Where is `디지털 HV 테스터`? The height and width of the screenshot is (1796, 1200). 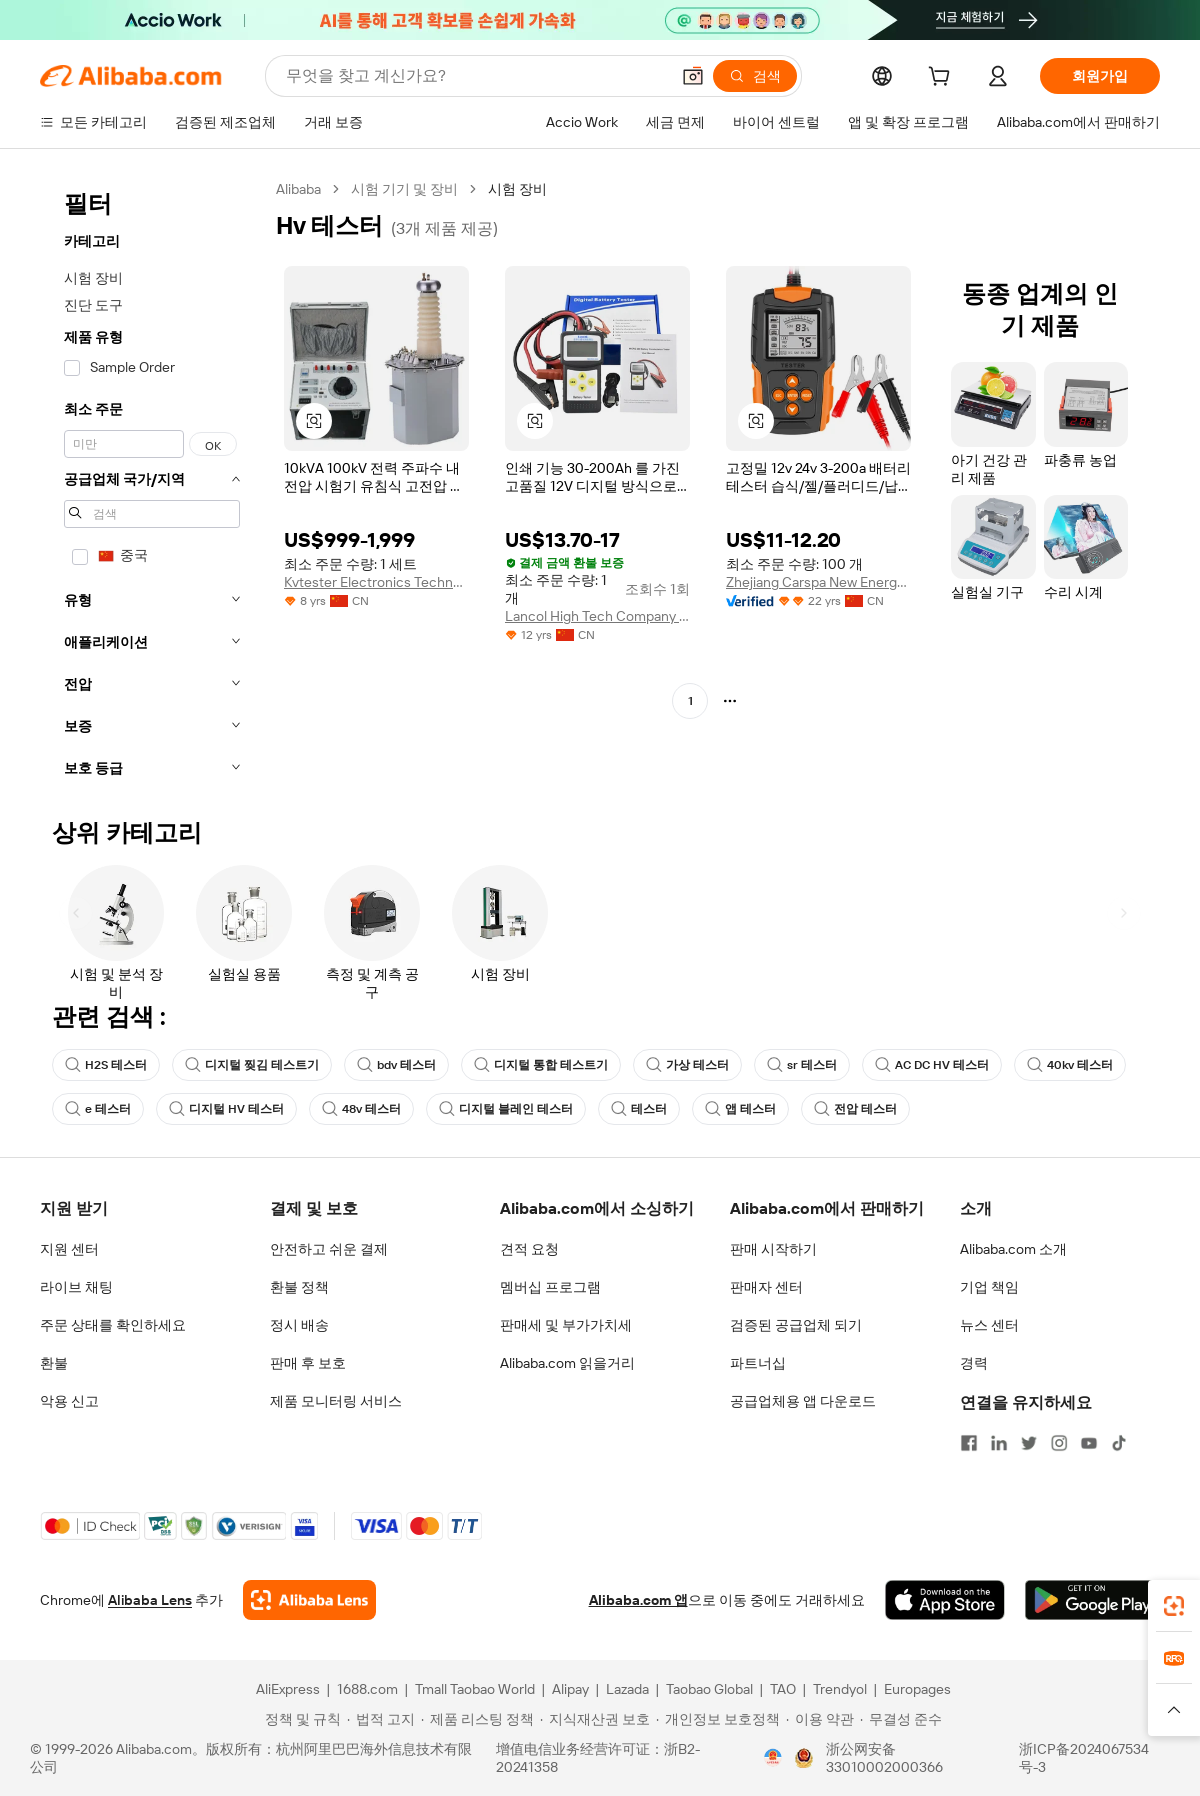 디지털 HV 테스터 is located at coordinates (226, 1109).